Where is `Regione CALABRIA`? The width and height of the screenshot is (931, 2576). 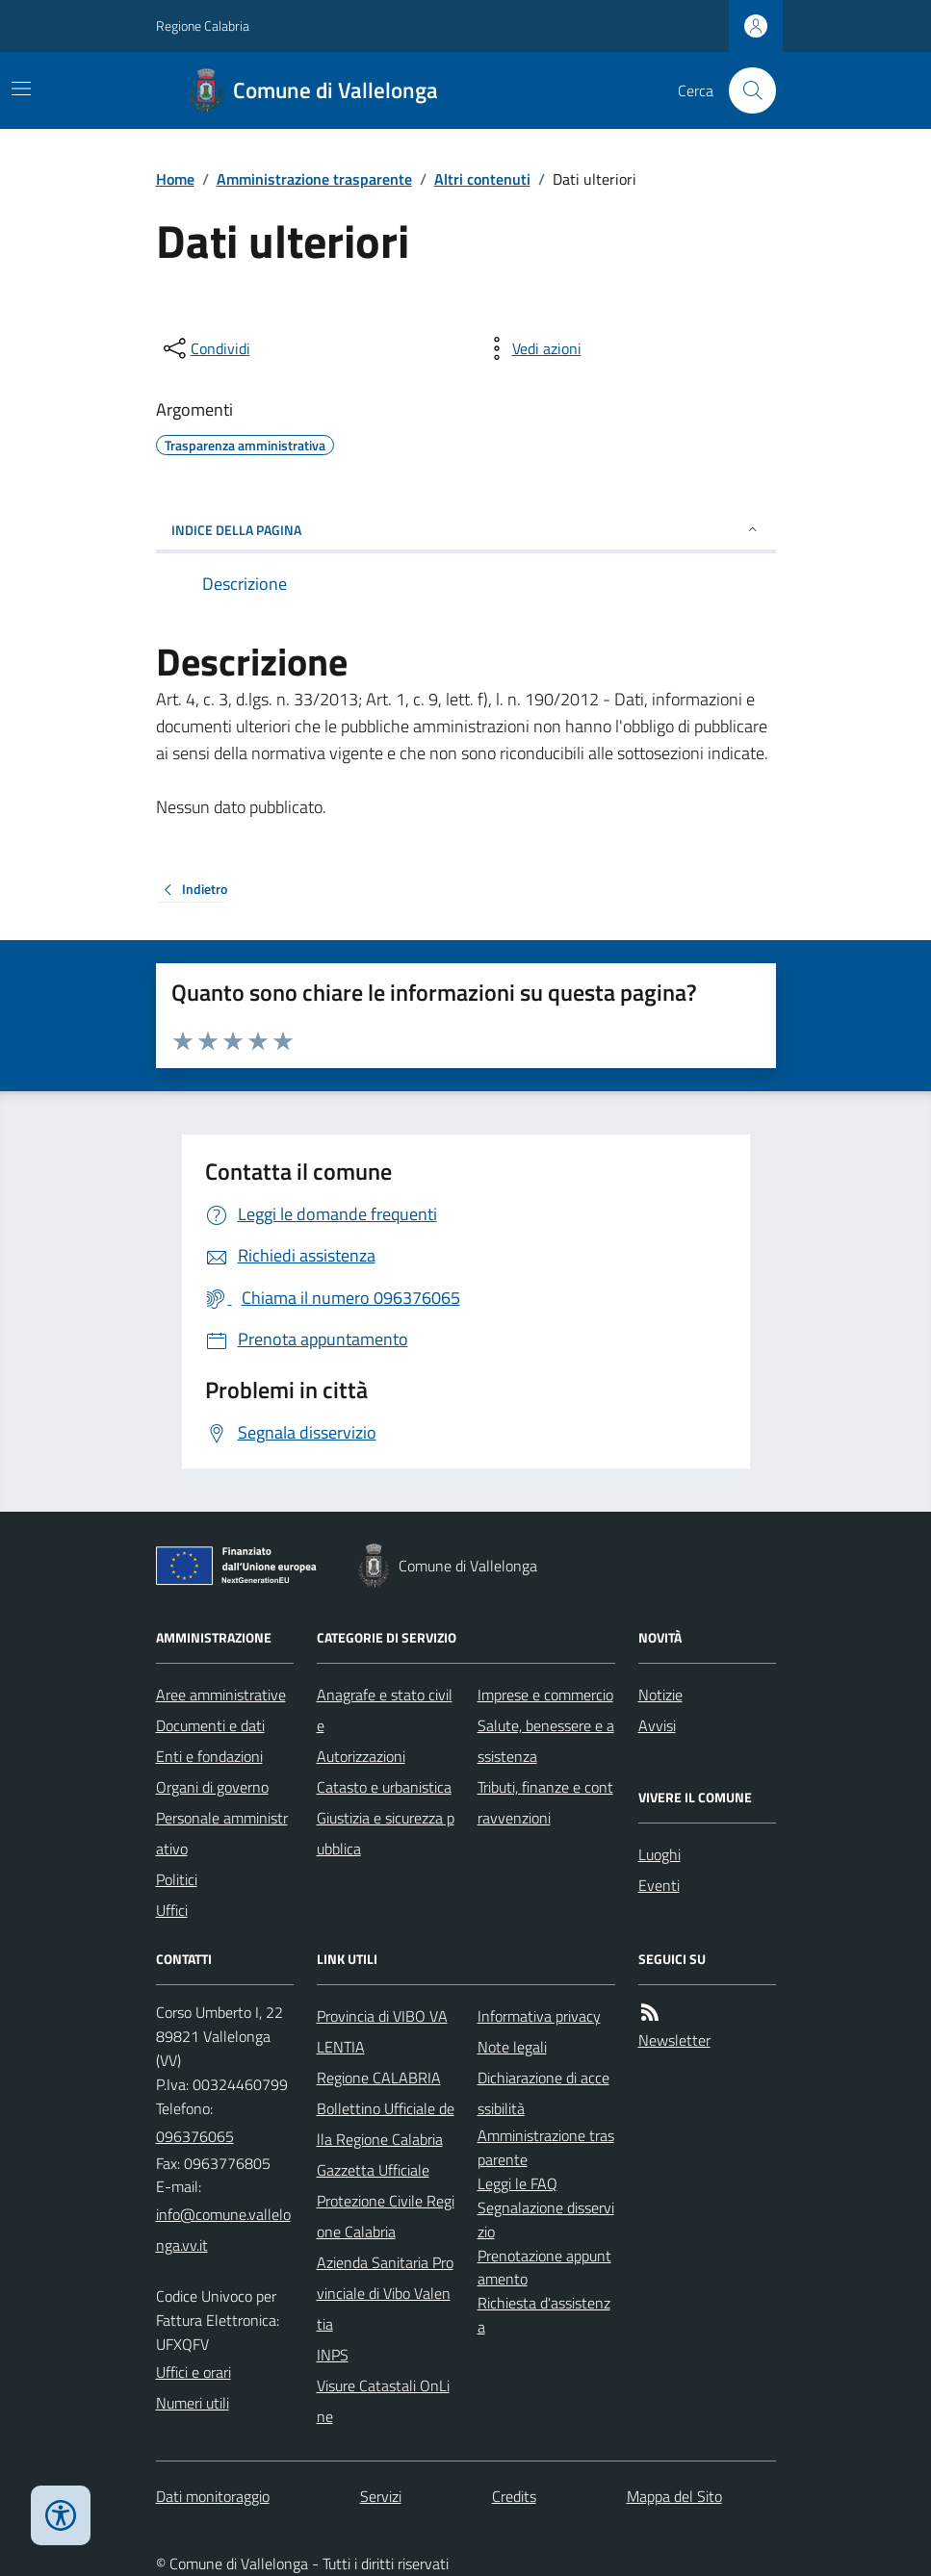
Regione CALABRIA is located at coordinates (379, 2077).